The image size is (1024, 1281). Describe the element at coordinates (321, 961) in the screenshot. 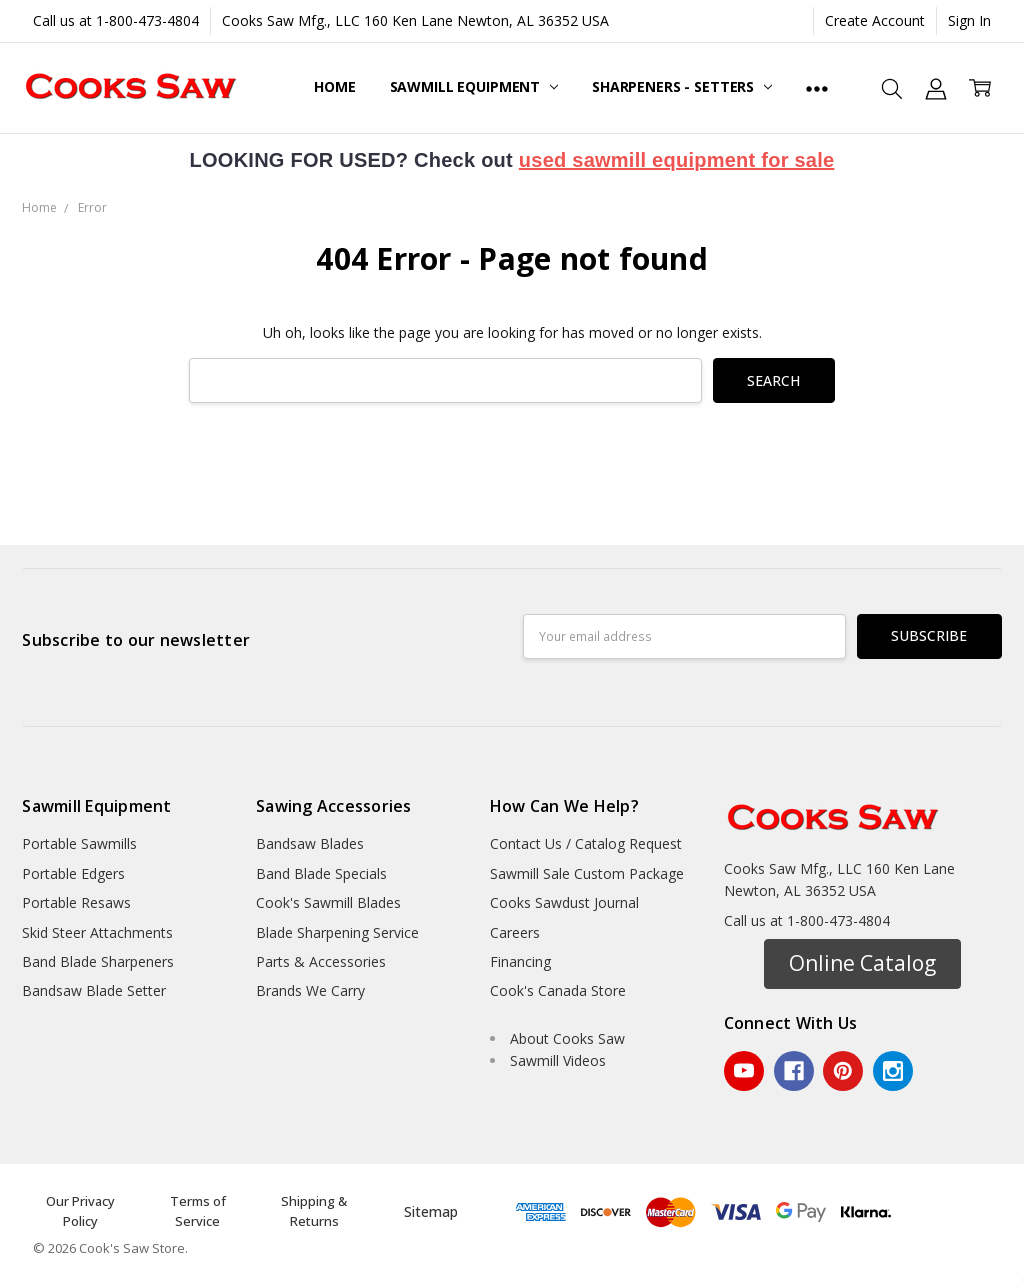

I see `Parts & Accessories` at that location.